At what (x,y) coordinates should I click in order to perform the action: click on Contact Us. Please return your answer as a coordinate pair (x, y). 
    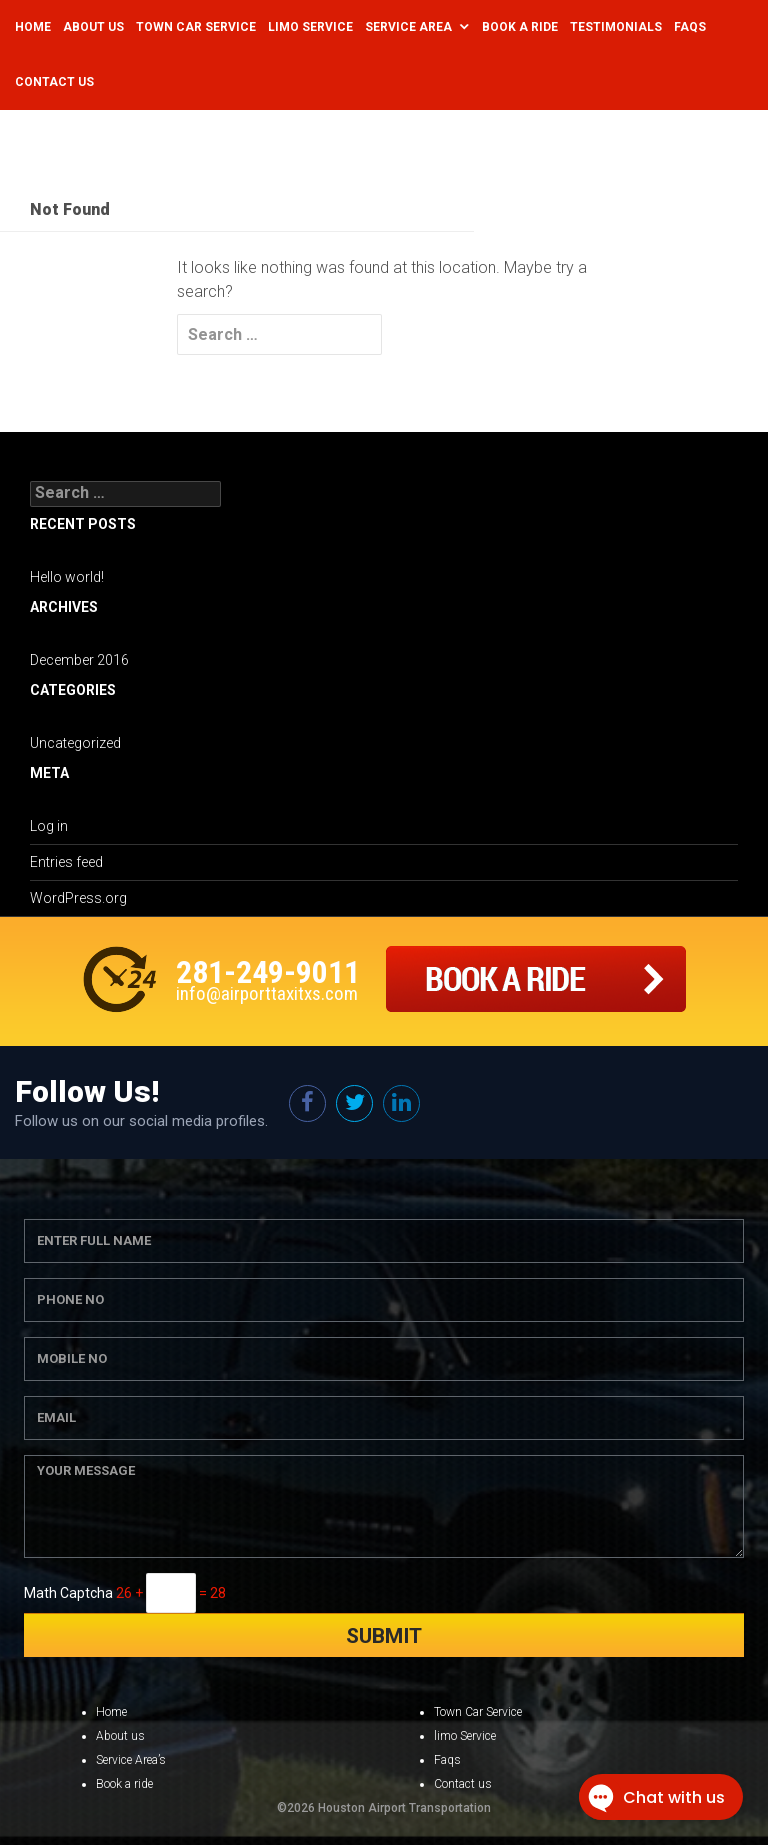
    Looking at the image, I should click on (54, 82).